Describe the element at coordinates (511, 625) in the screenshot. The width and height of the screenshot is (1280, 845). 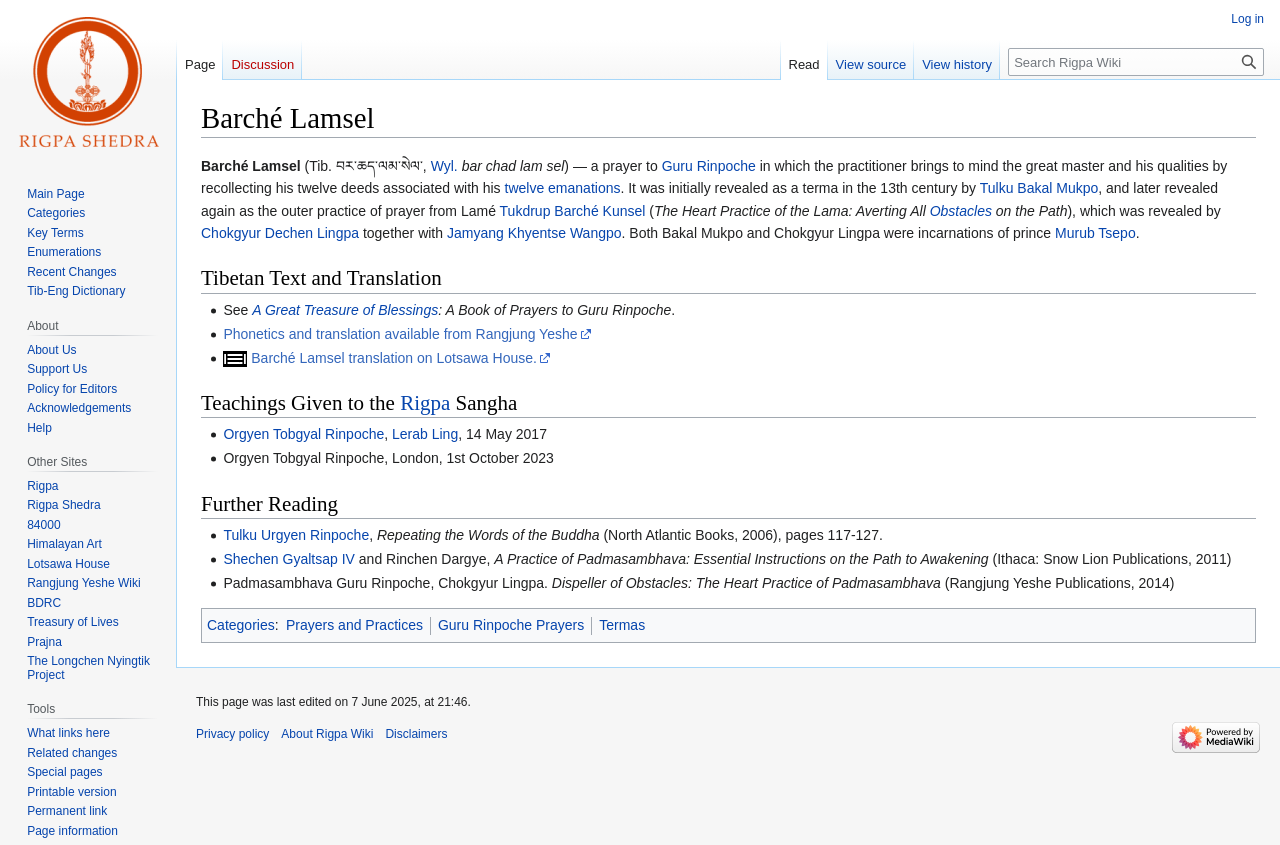
I see `Guru Rinpoche Prayers` at that location.